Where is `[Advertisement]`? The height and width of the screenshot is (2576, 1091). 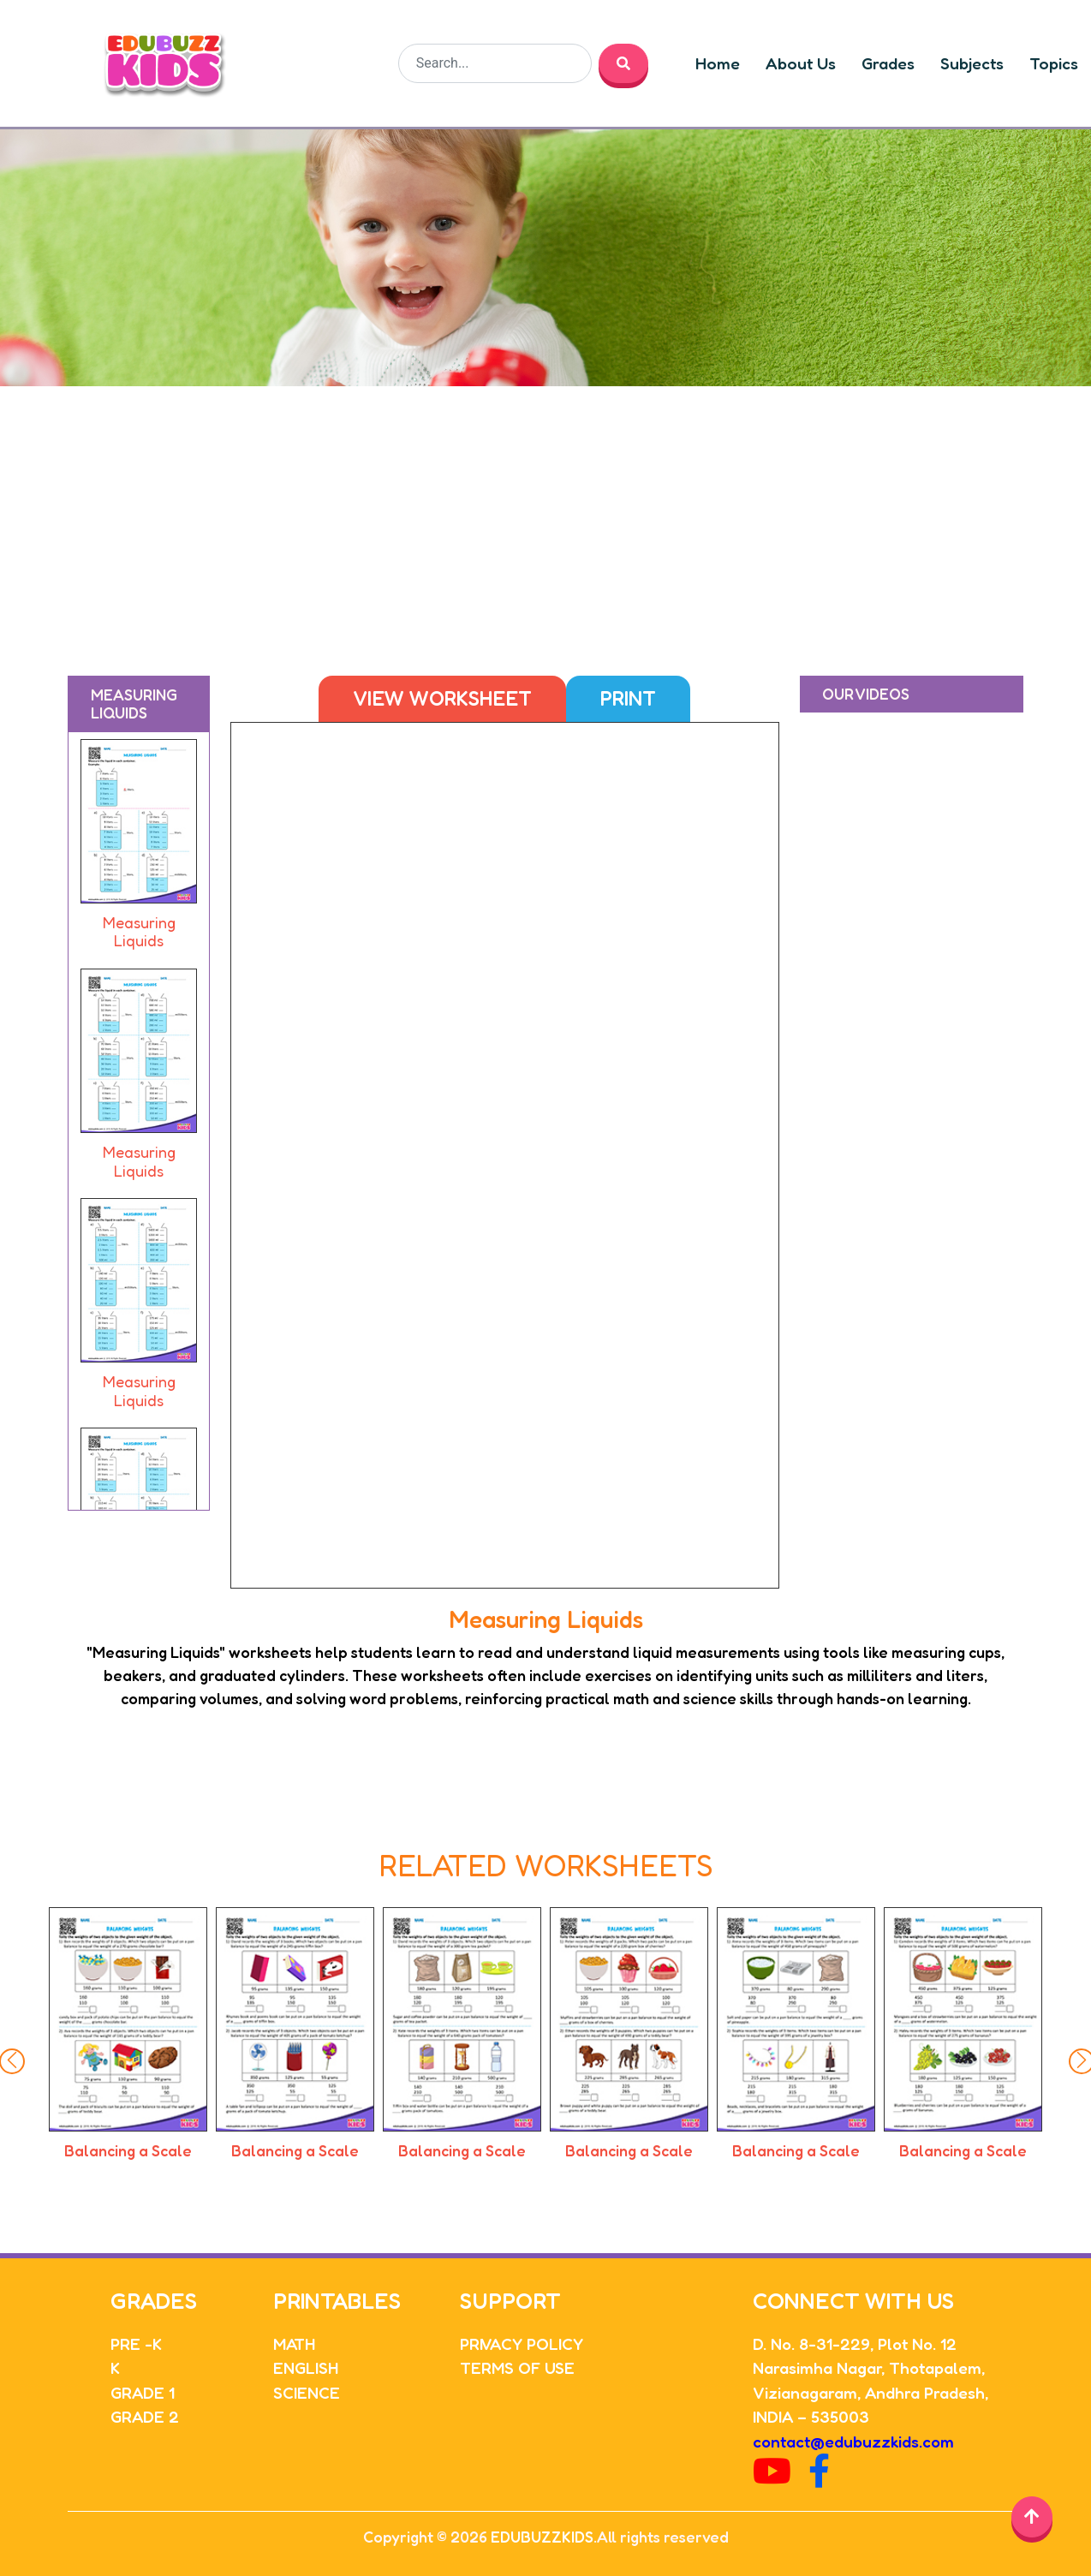 [Advertisement] is located at coordinates (545, 515).